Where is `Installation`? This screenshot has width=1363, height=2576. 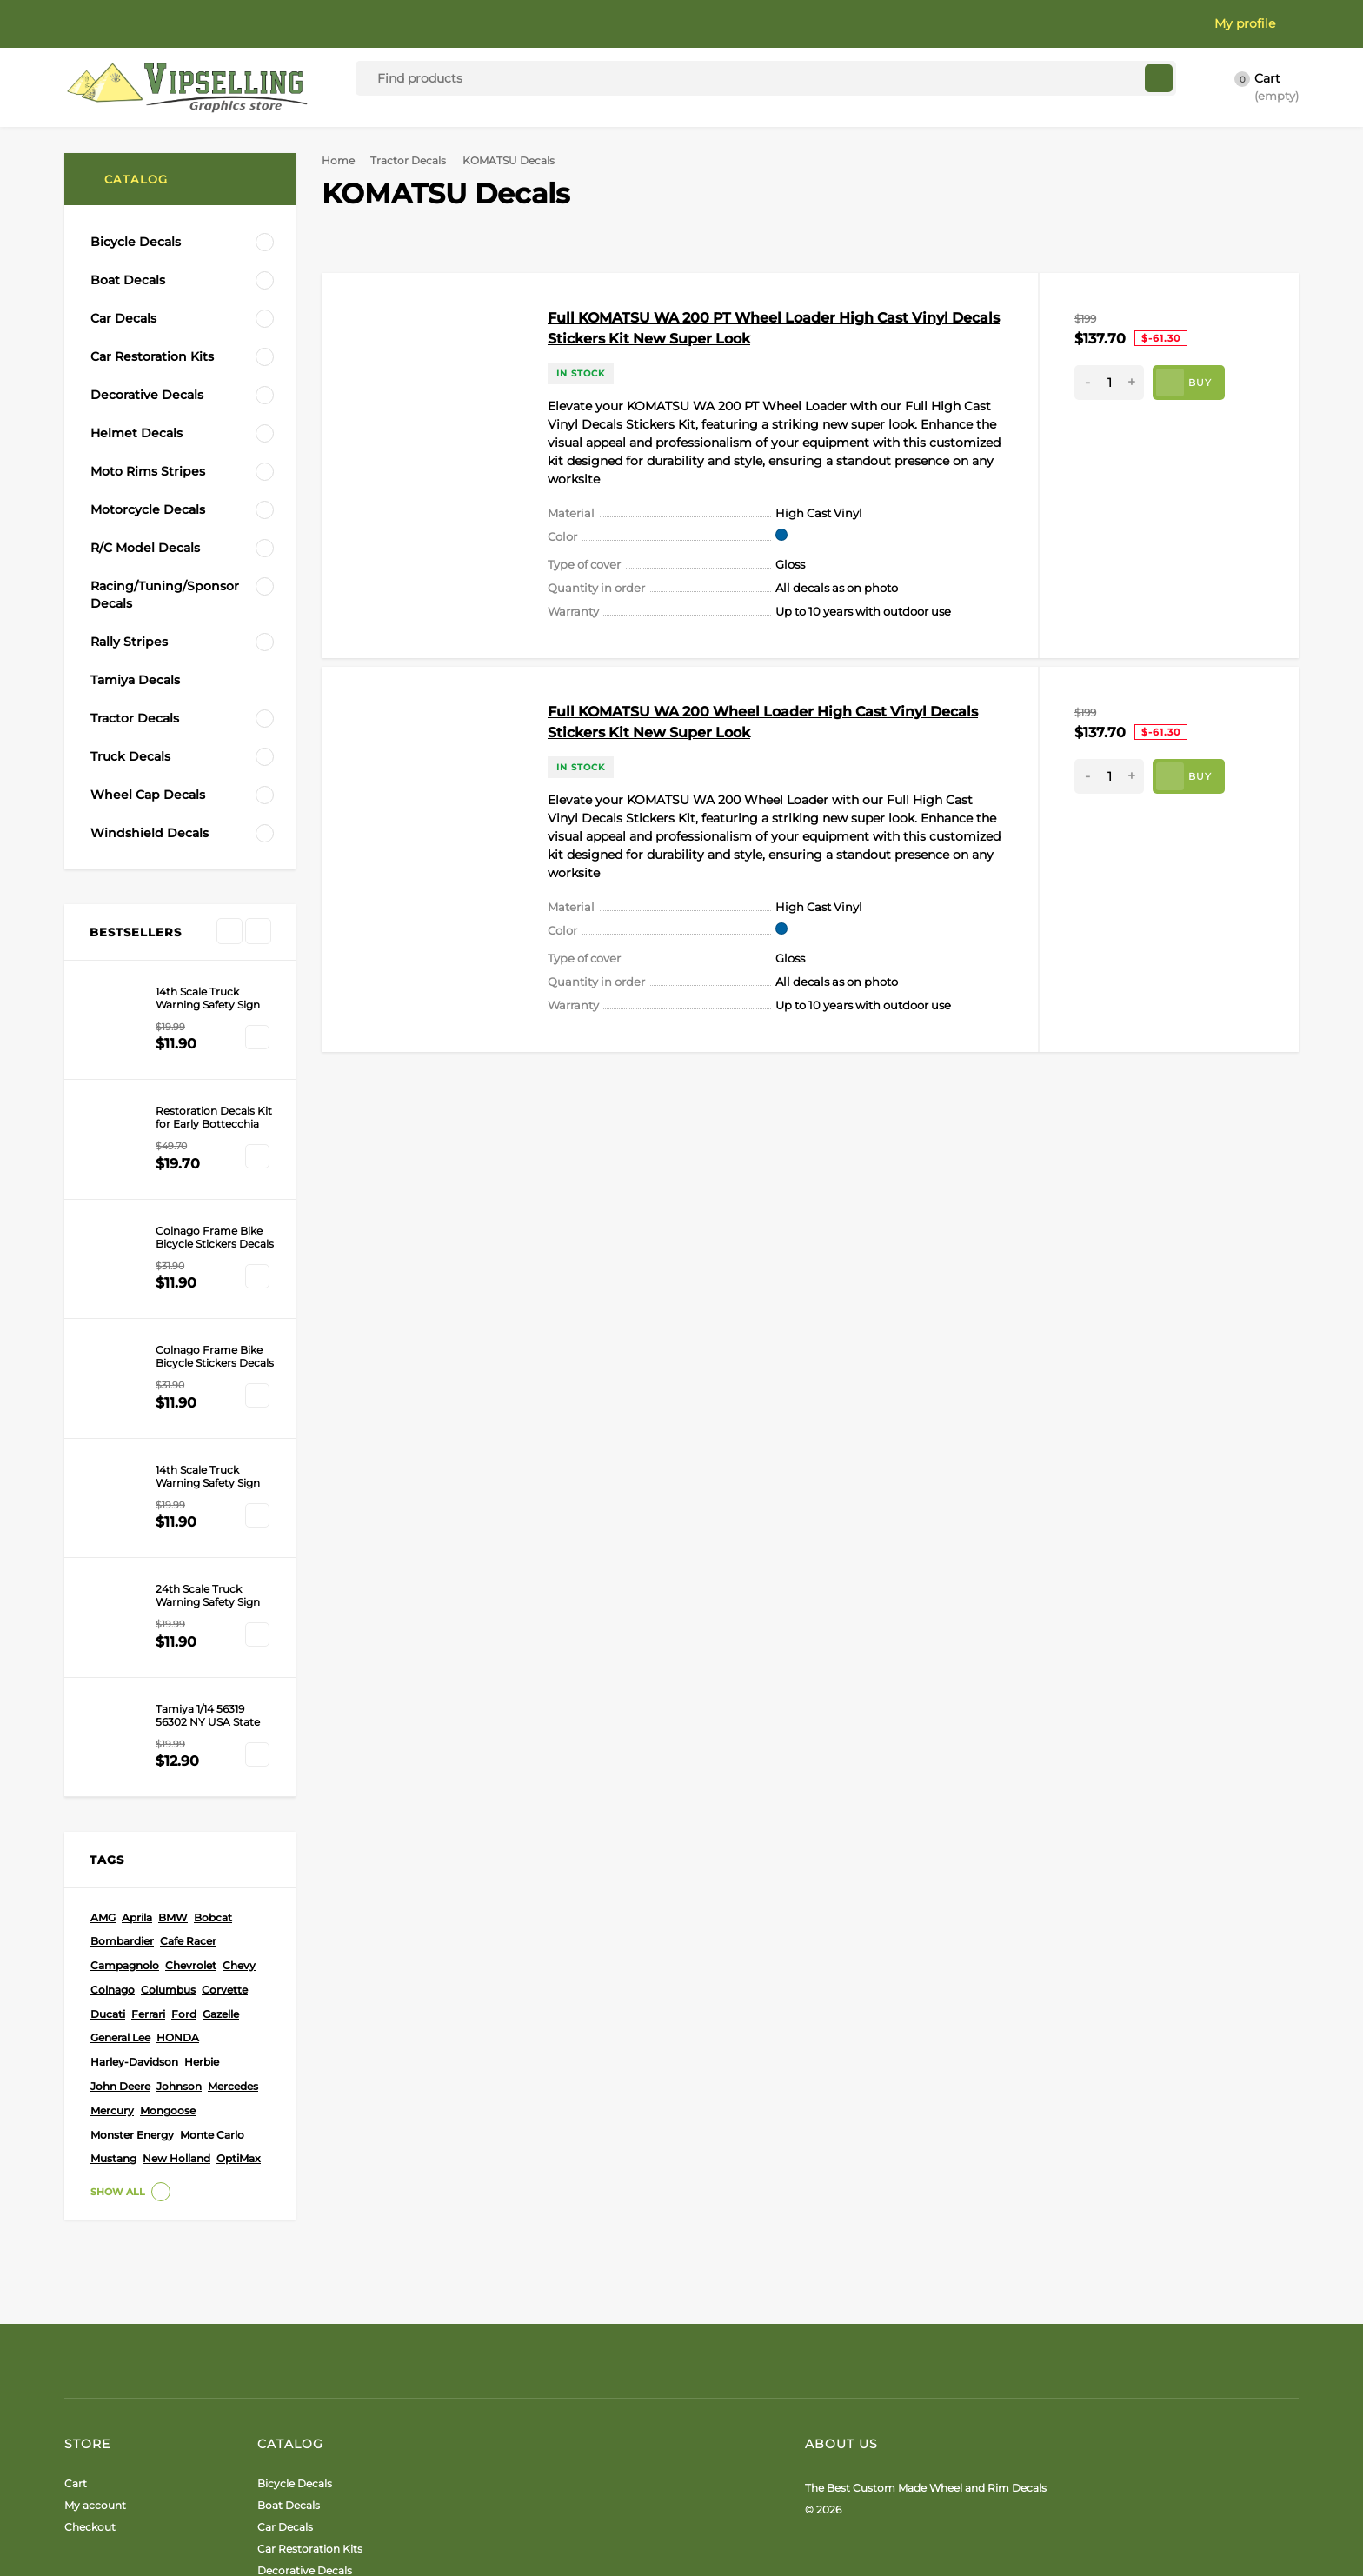 Installation is located at coordinates (269, 23).